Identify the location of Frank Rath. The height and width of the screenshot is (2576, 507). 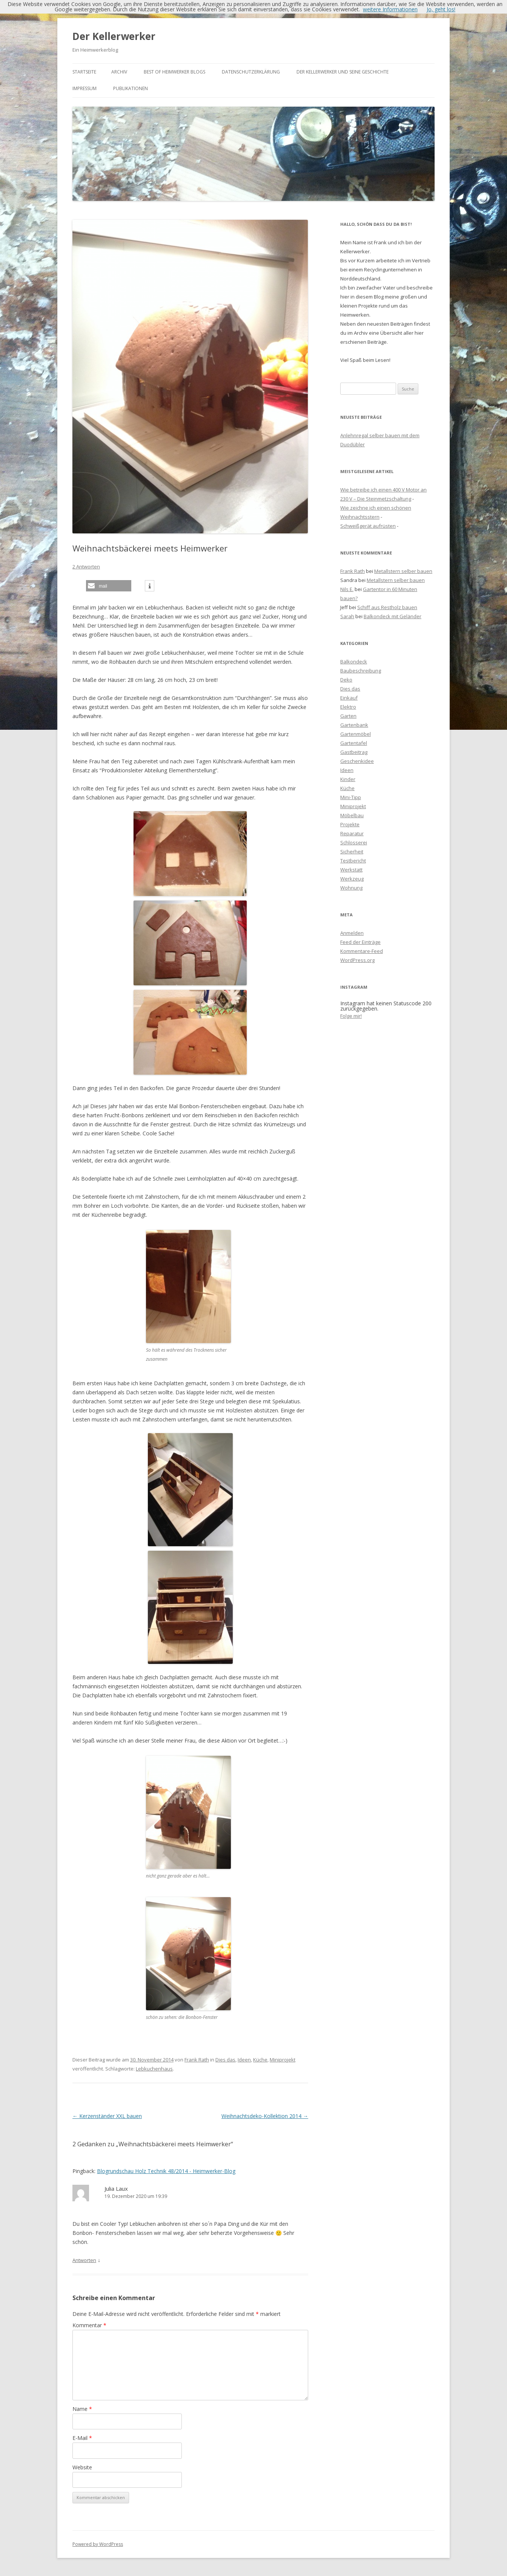
(196, 2059).